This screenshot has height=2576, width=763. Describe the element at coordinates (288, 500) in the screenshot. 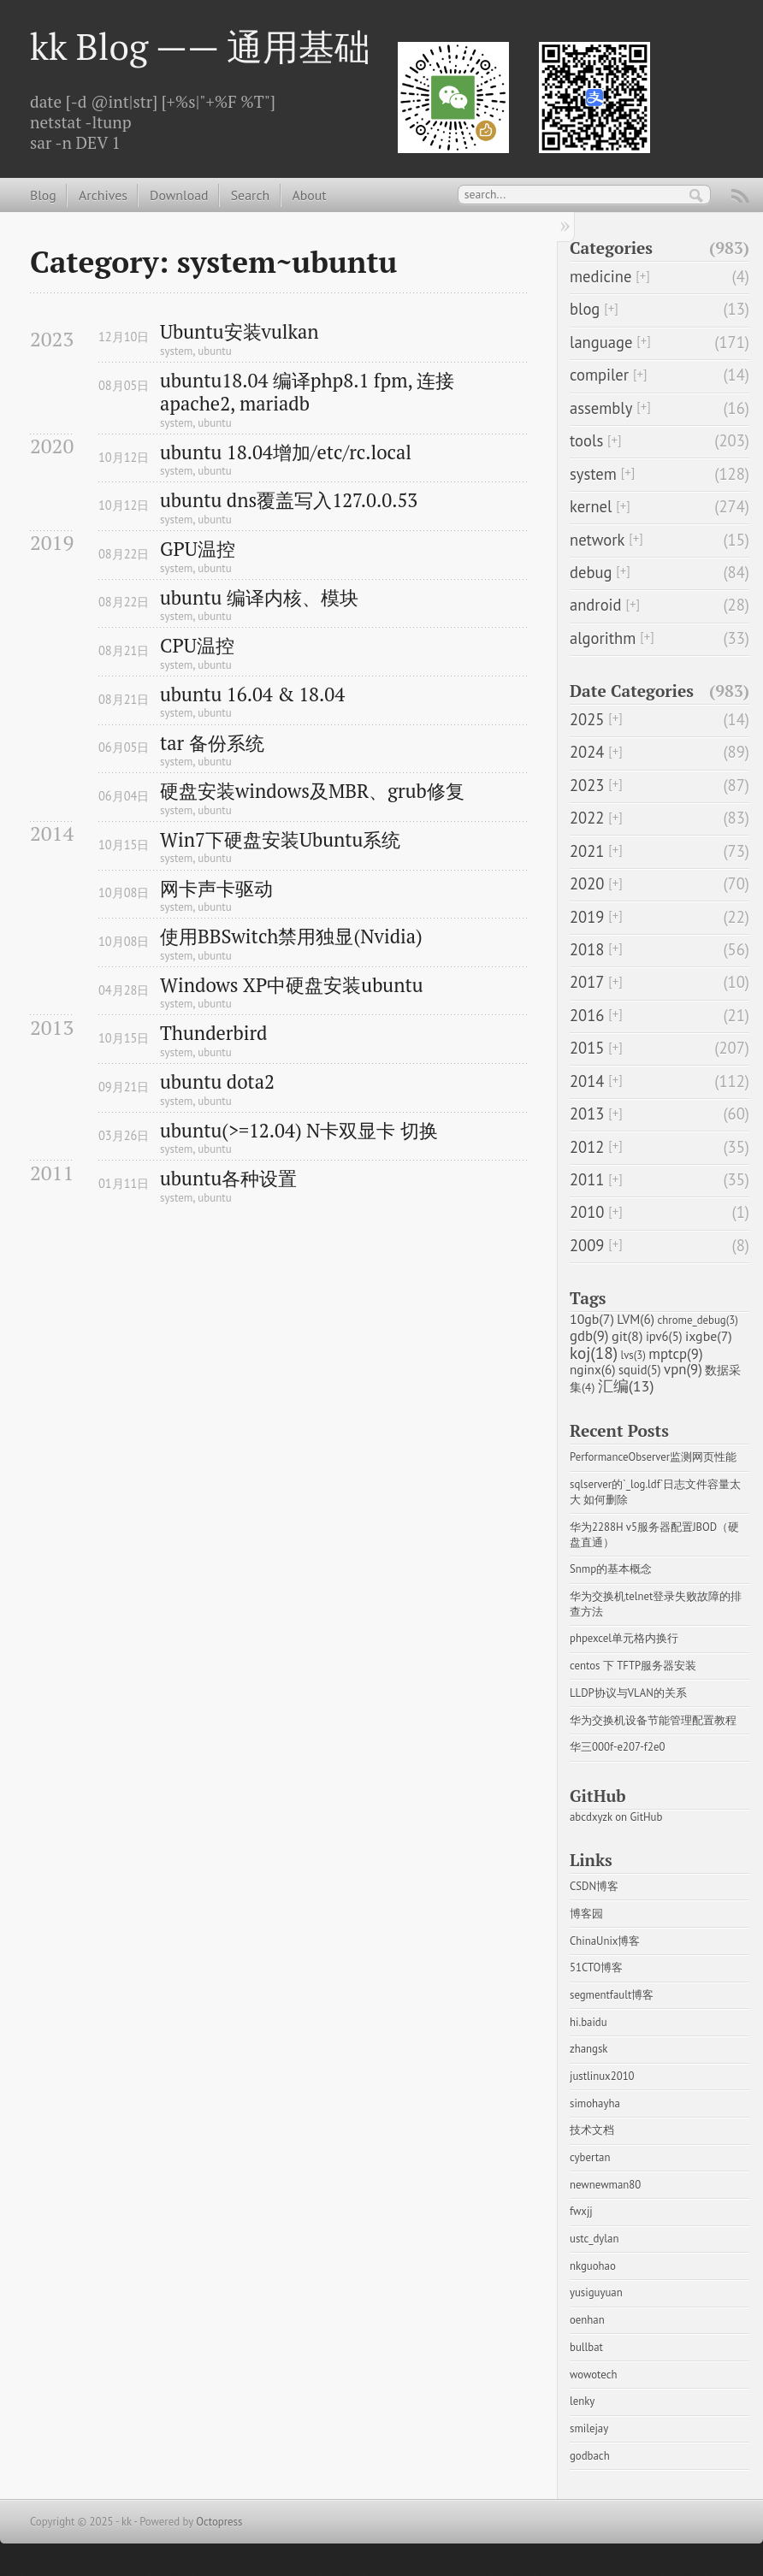

I see `ubuntu dns覆盖写入127.0.0.53` at that location.